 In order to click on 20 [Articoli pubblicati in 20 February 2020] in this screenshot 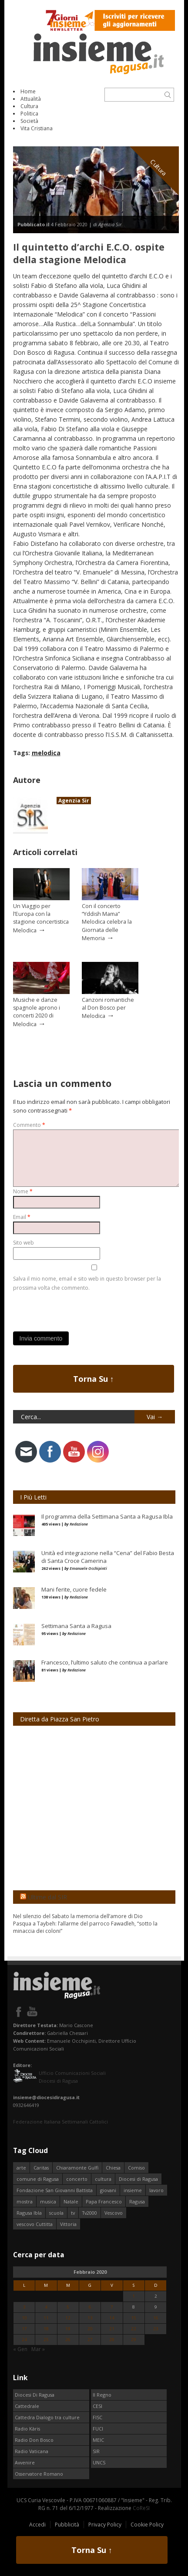, I will do `click(90, 2329)`.